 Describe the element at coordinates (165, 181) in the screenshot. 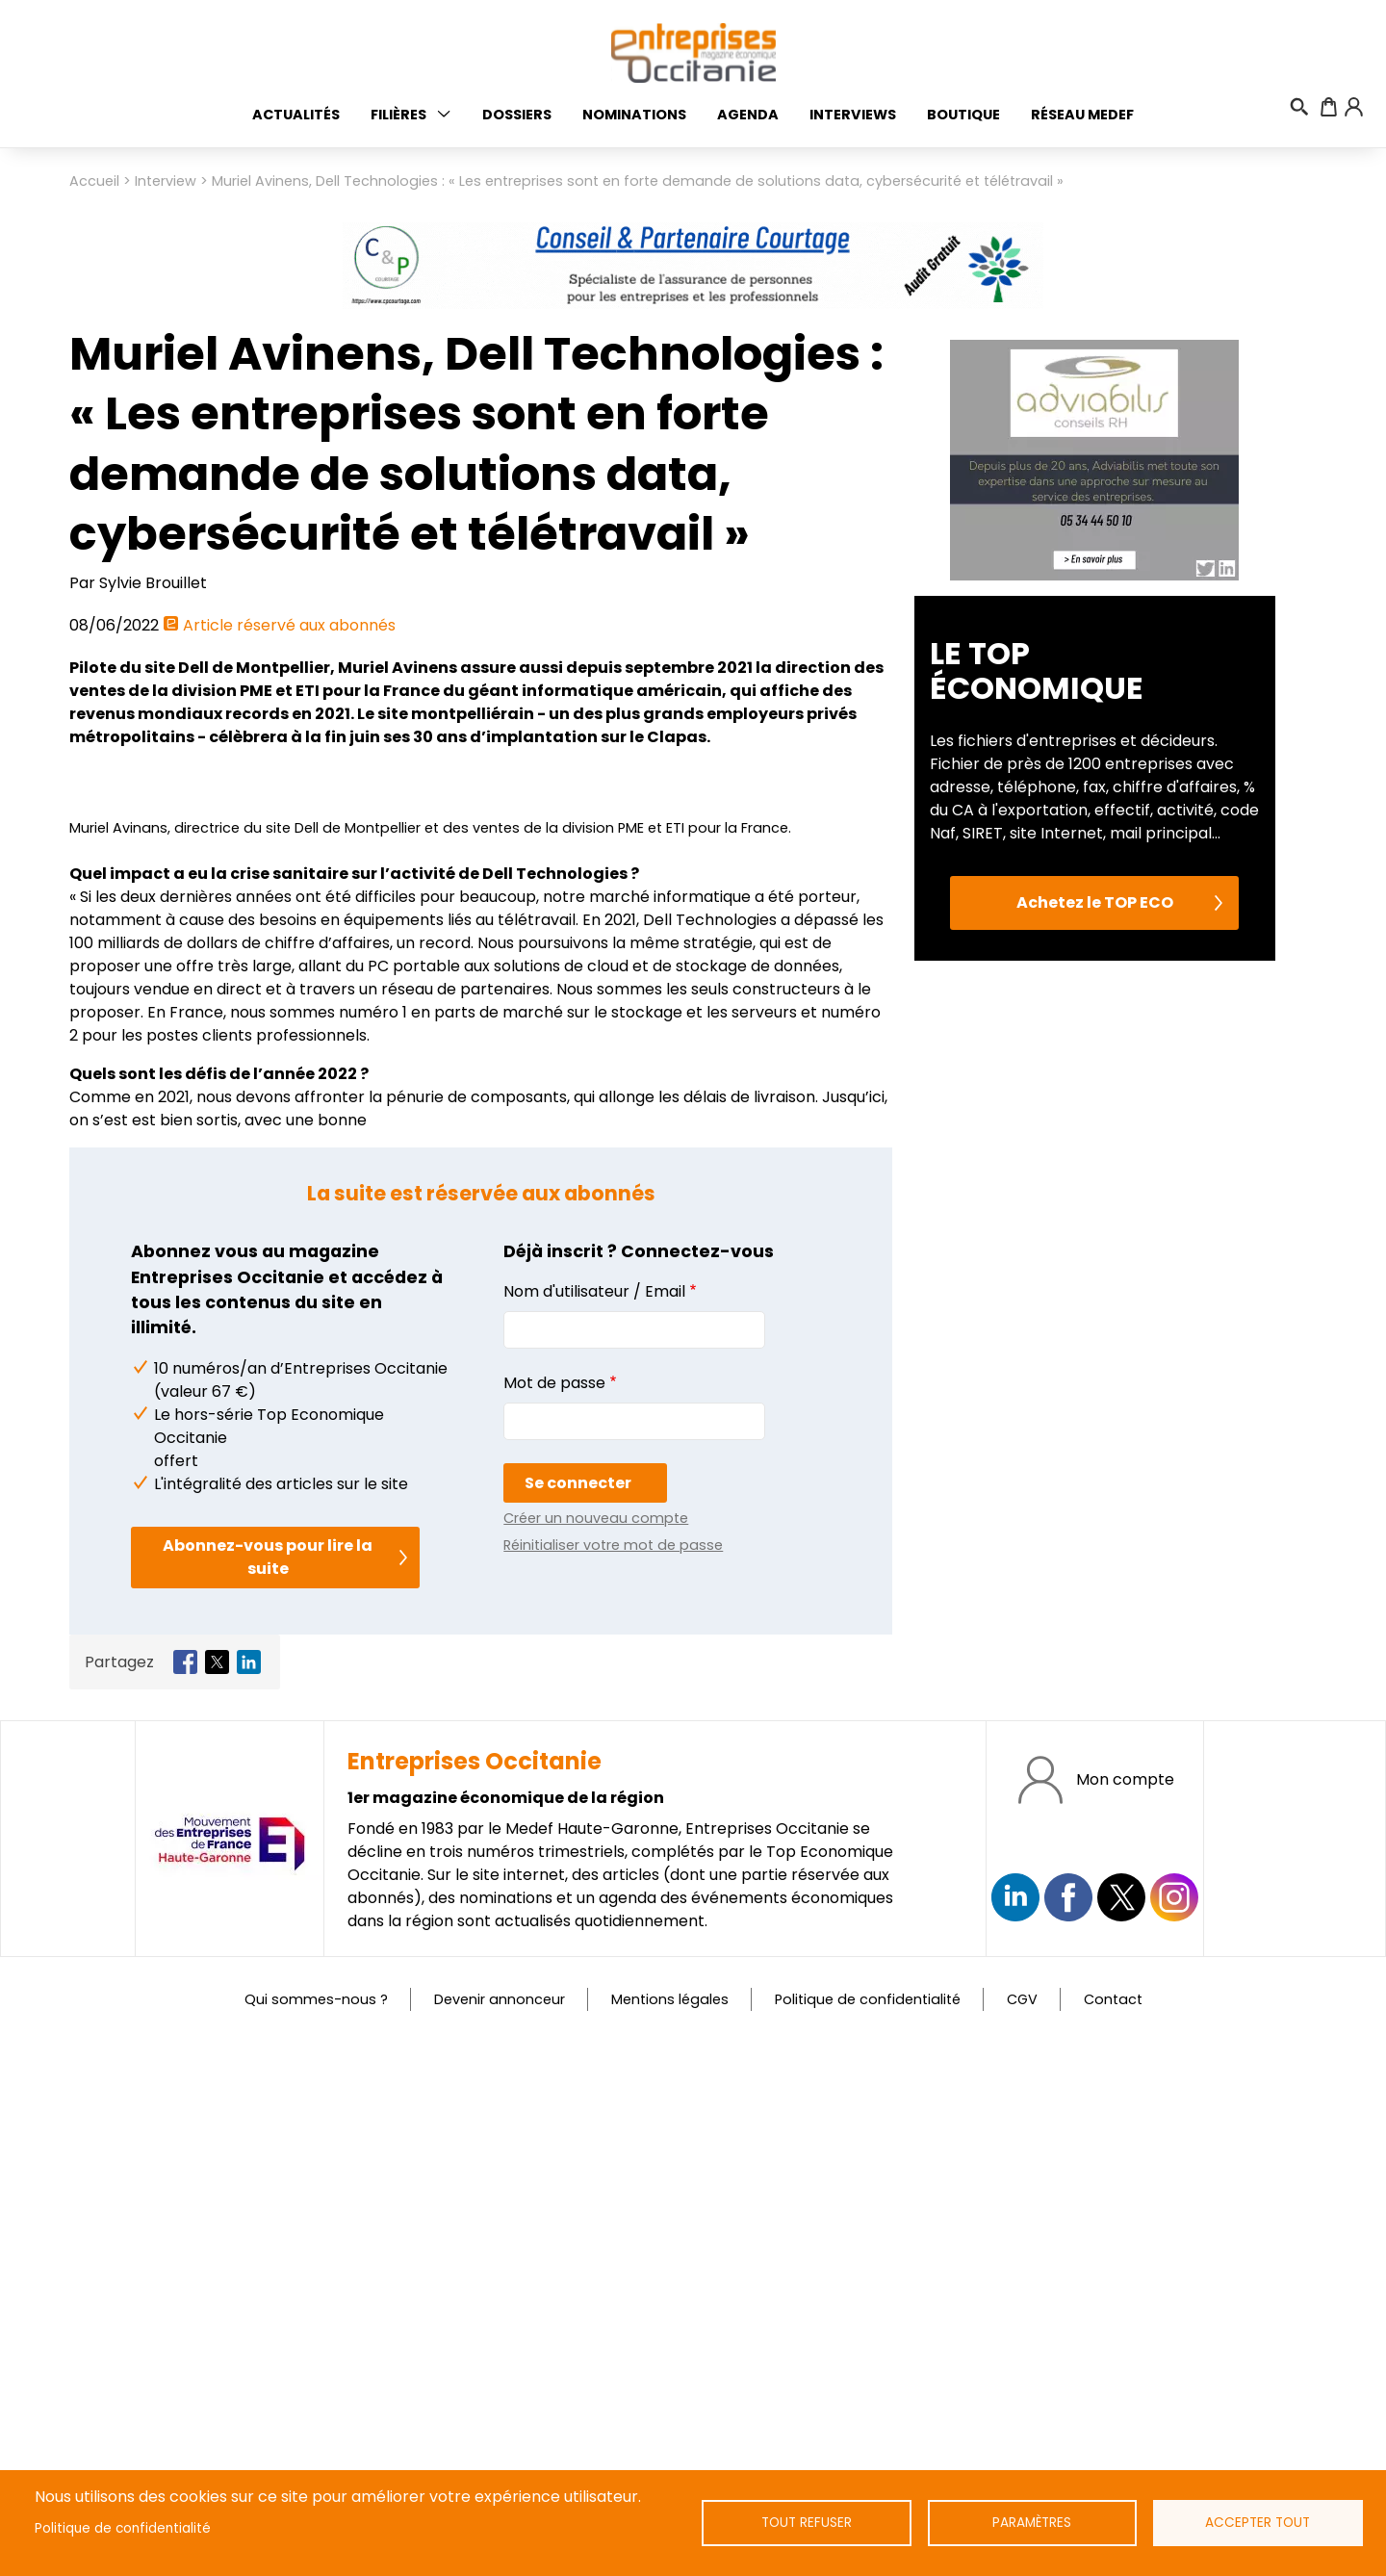

I see `Interview` at that location.